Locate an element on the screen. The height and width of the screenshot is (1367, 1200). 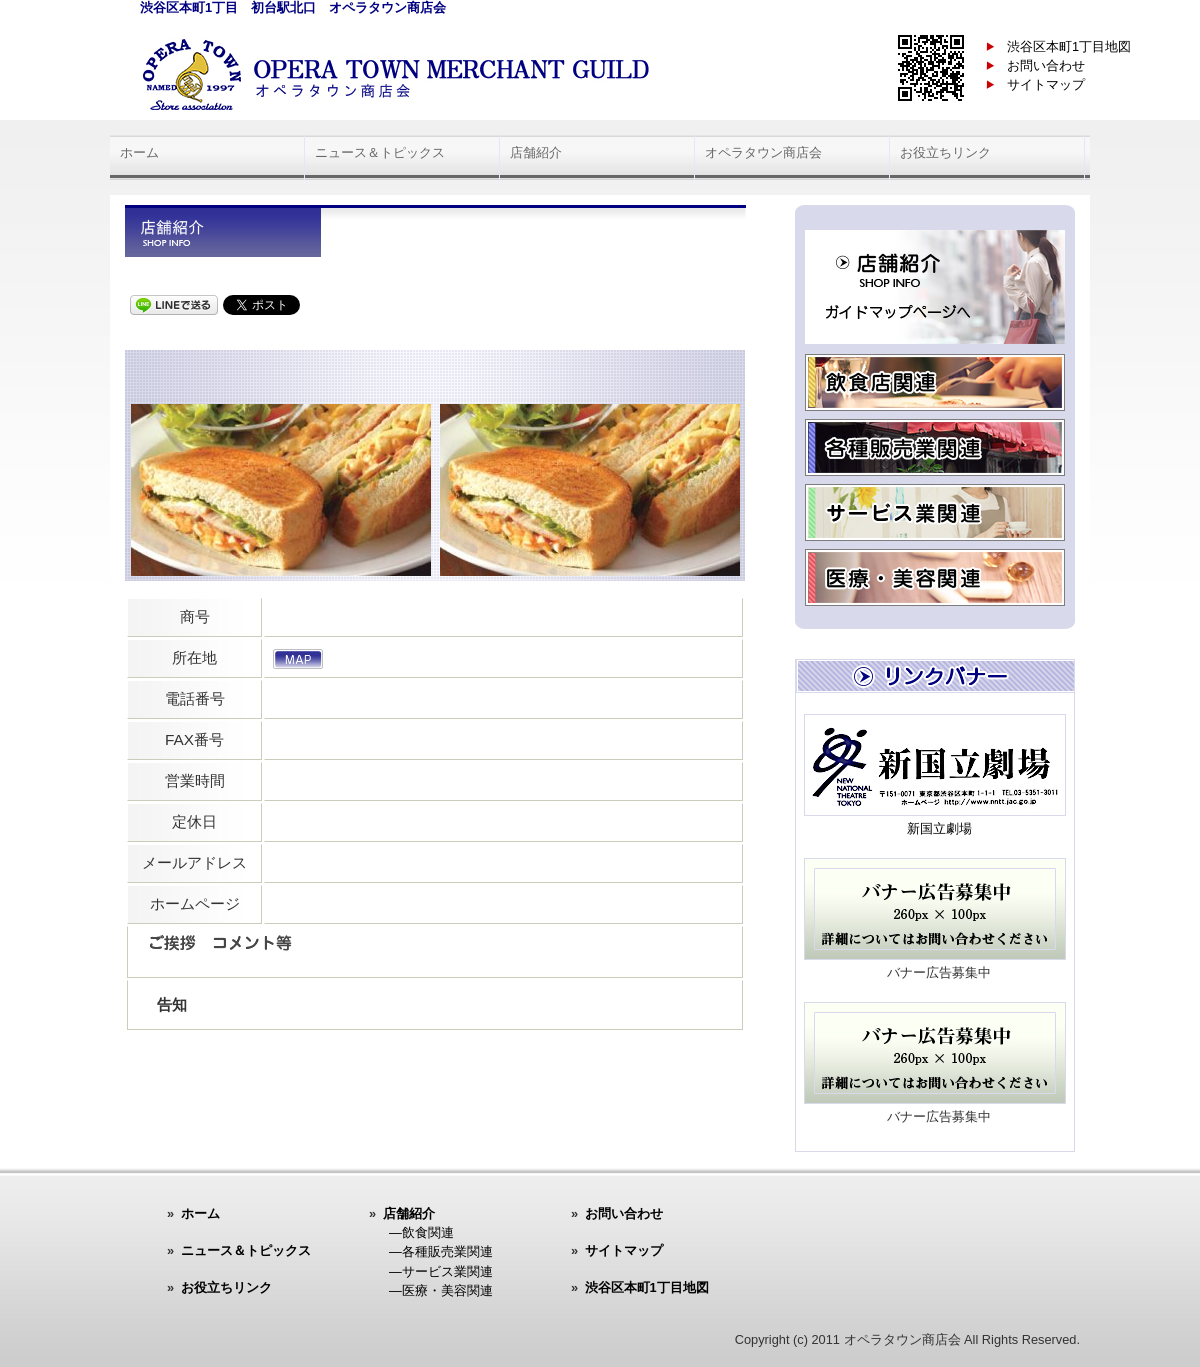
オペラタウン商店会 is located at coordinates (763, 152).